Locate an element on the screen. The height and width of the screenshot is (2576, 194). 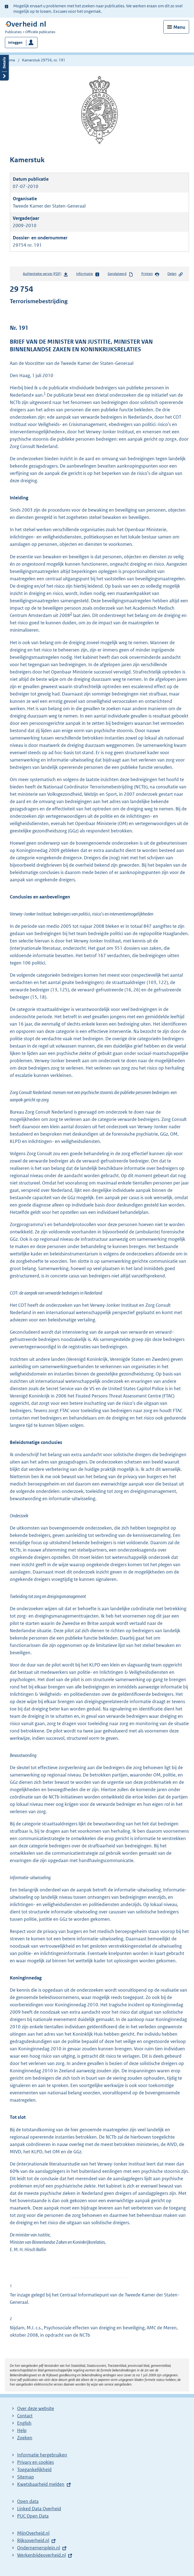
Inloggen [button] is located at coordinates (15, 42).